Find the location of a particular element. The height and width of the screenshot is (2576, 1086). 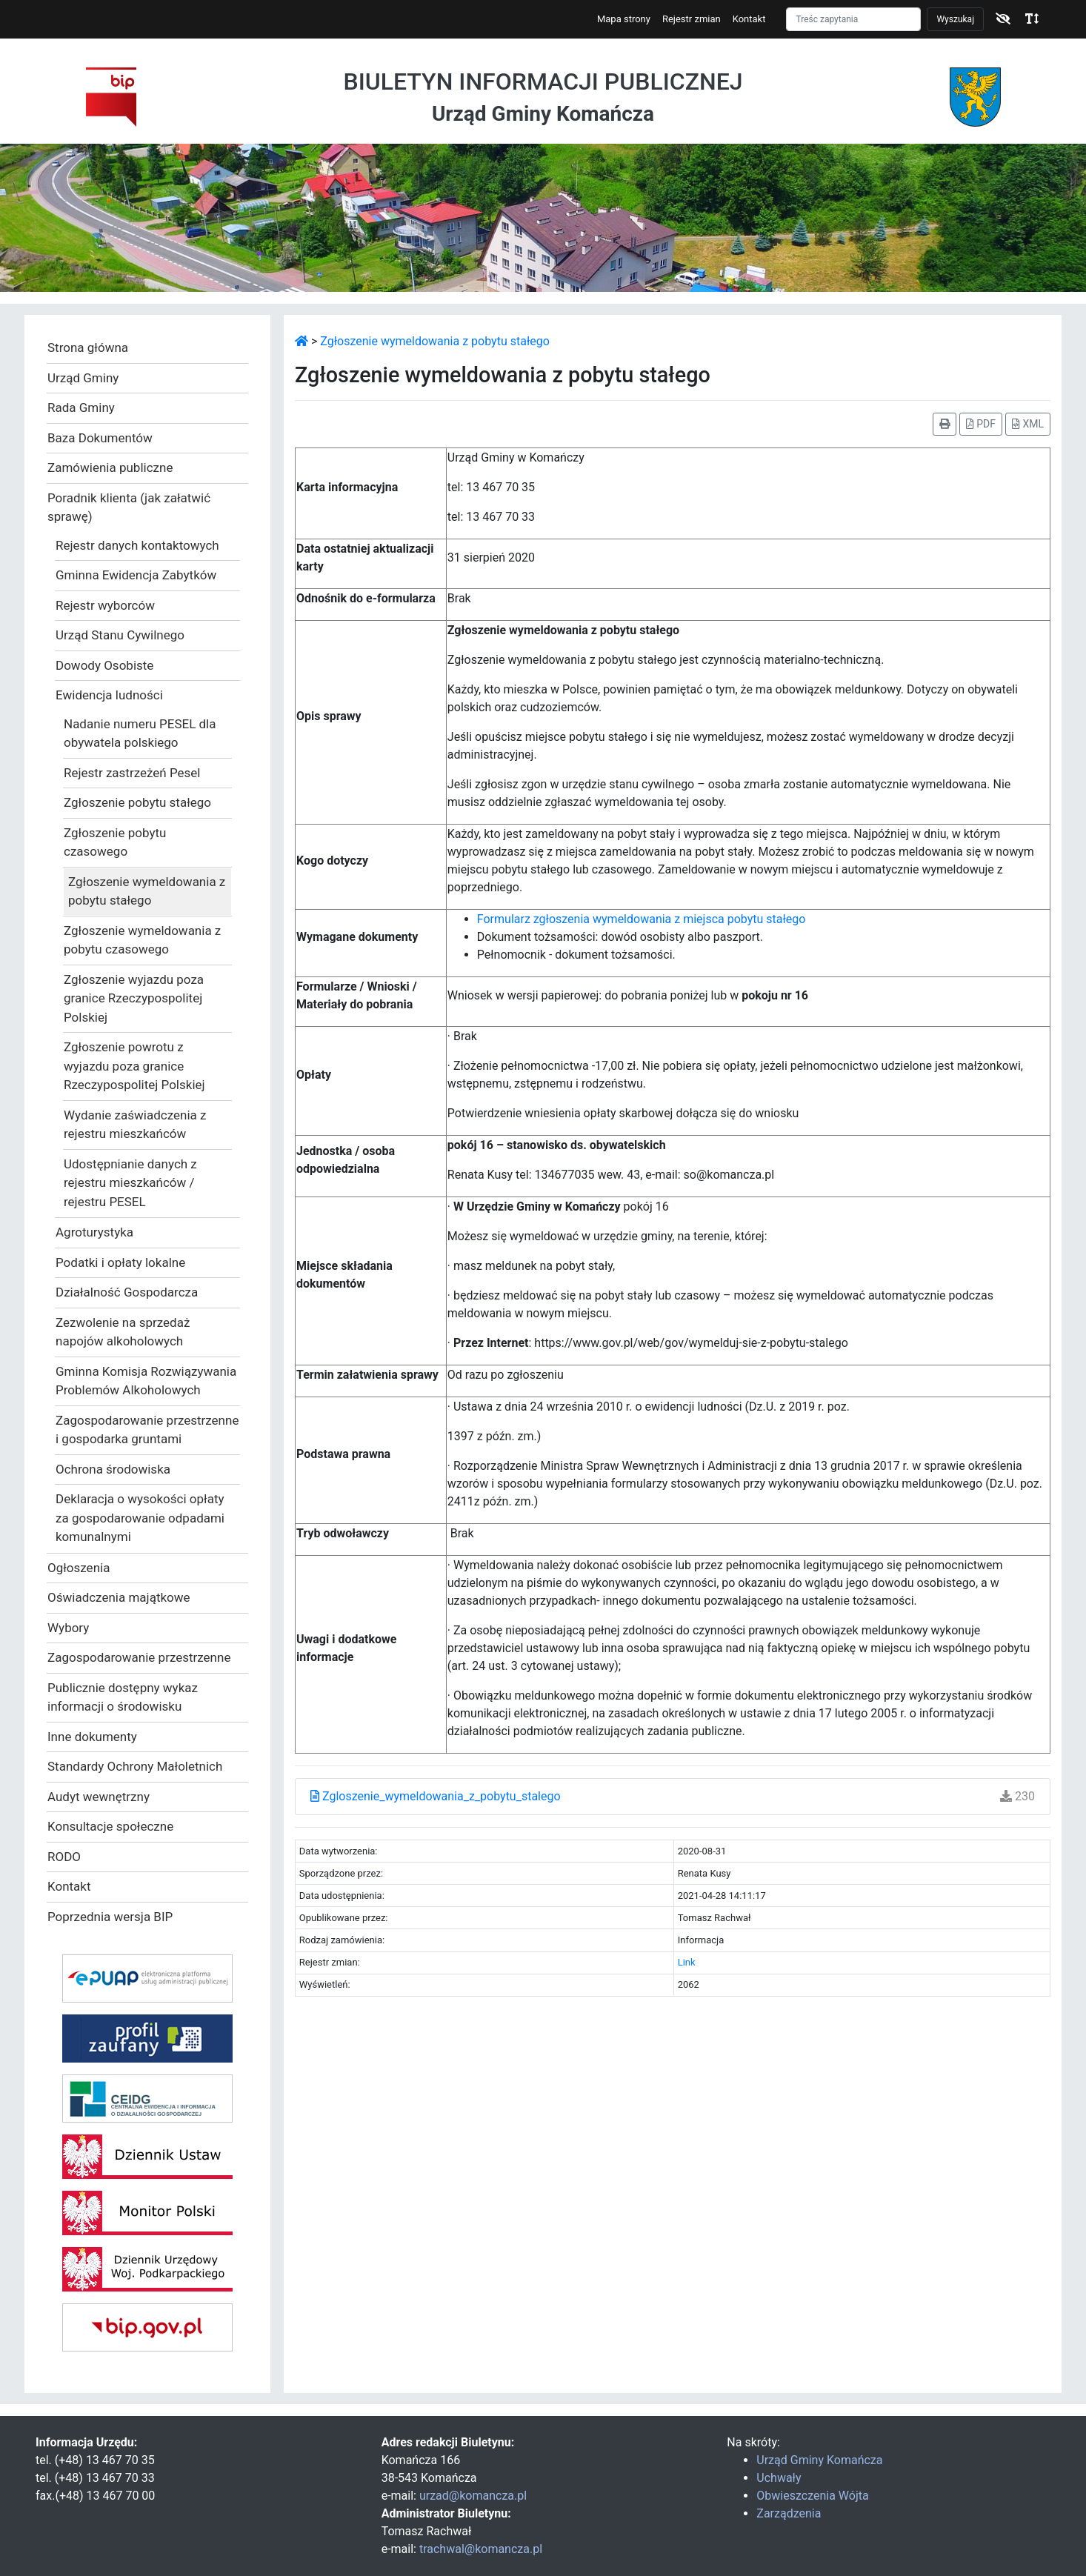

Ochrona środowiska is located at coordinates (113, 1469).